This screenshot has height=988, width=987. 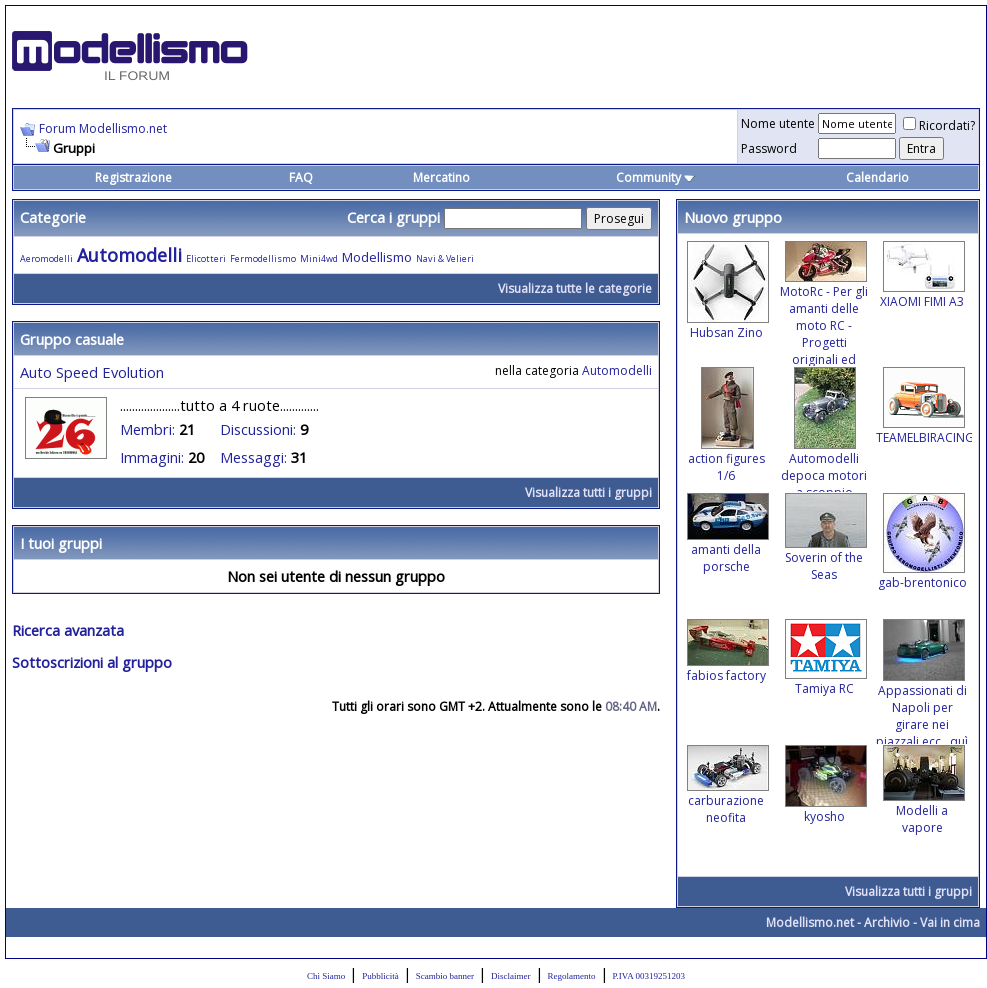 What do you see at coordinates (103, 128) in the screenshot?
I see `Forum Modellismo.net` at bounding box center [103, 128].